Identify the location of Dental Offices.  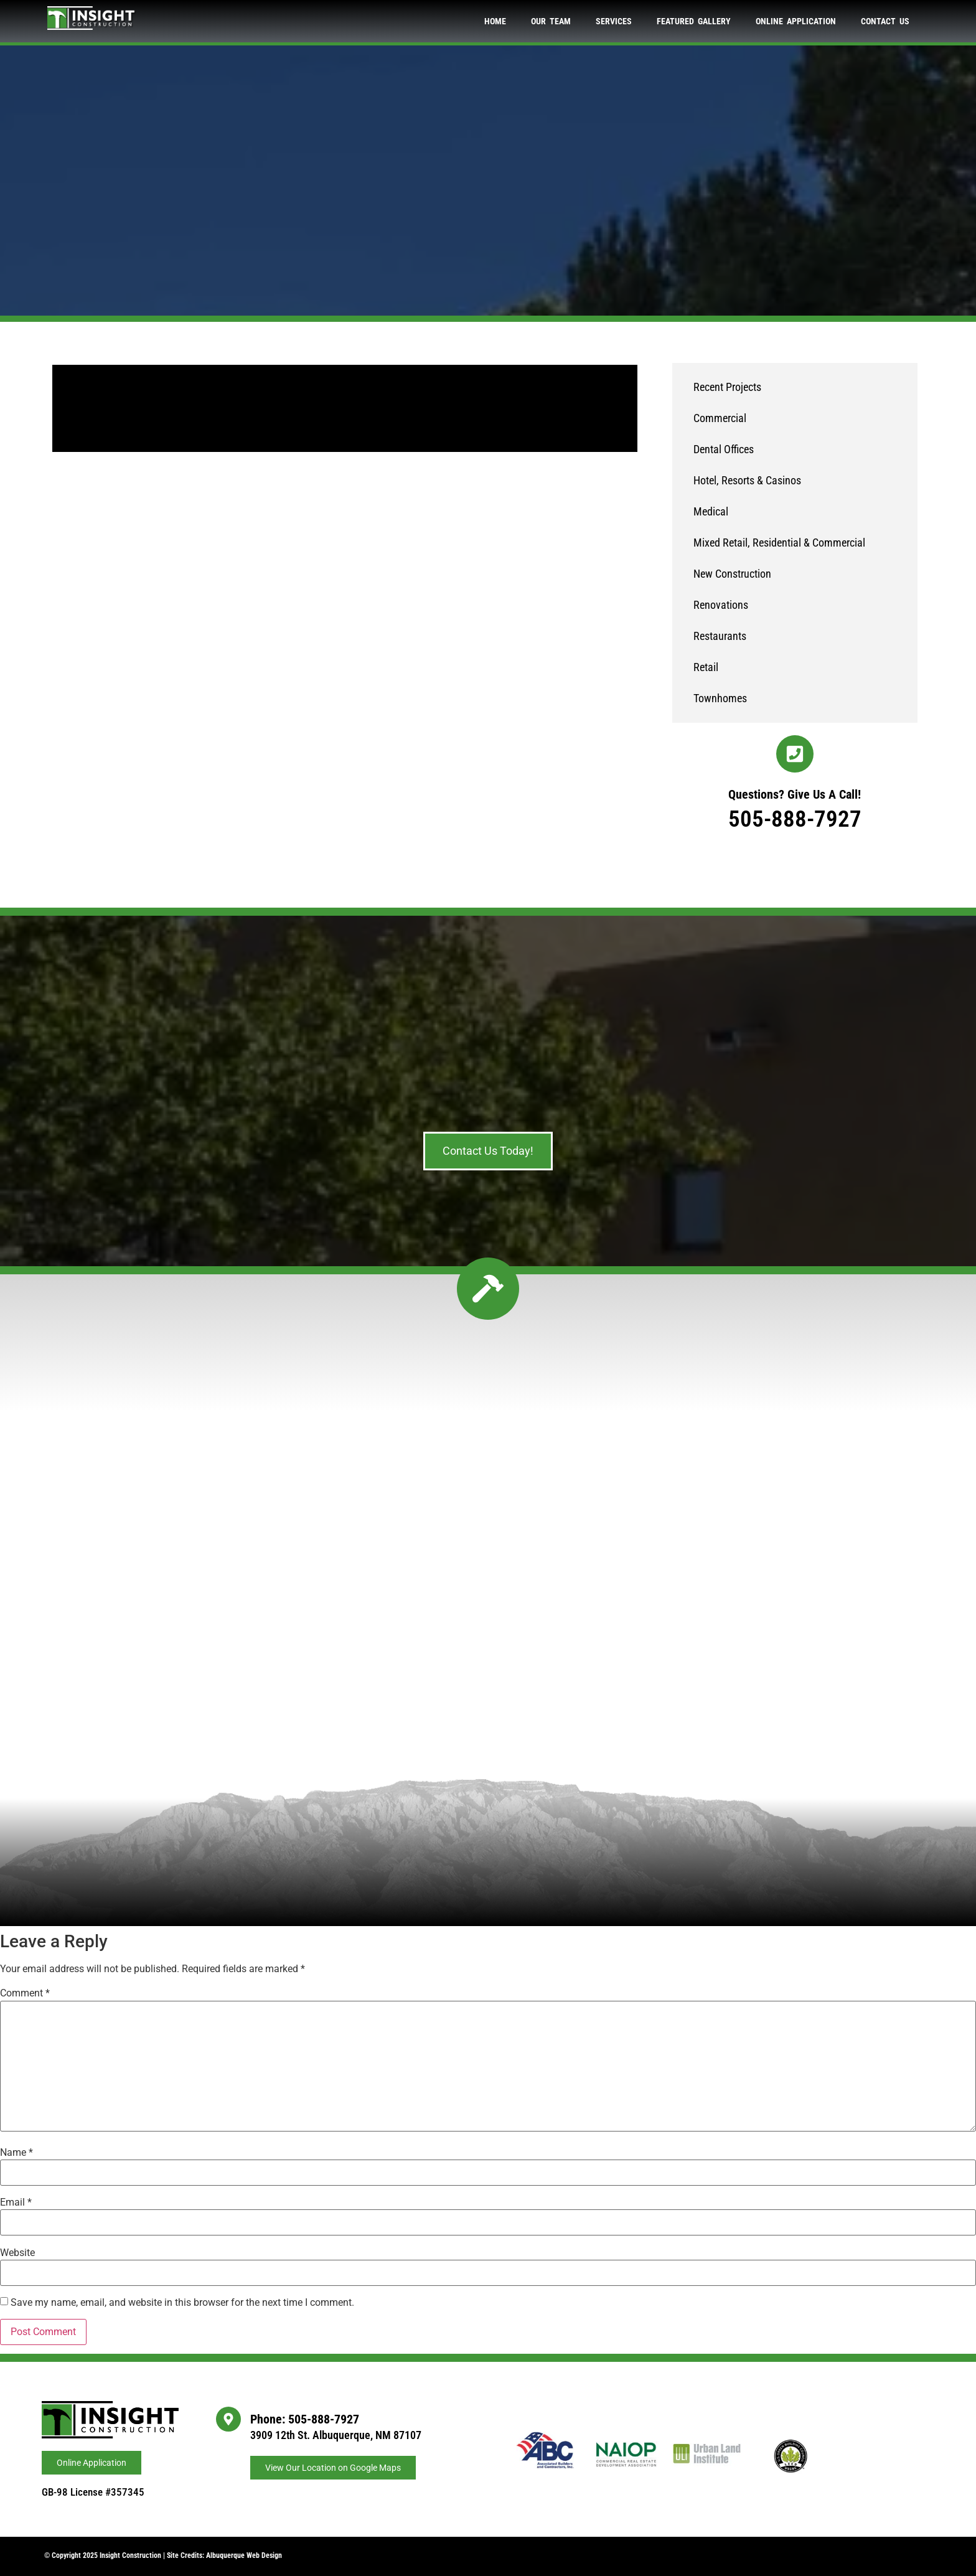
(723, 449).